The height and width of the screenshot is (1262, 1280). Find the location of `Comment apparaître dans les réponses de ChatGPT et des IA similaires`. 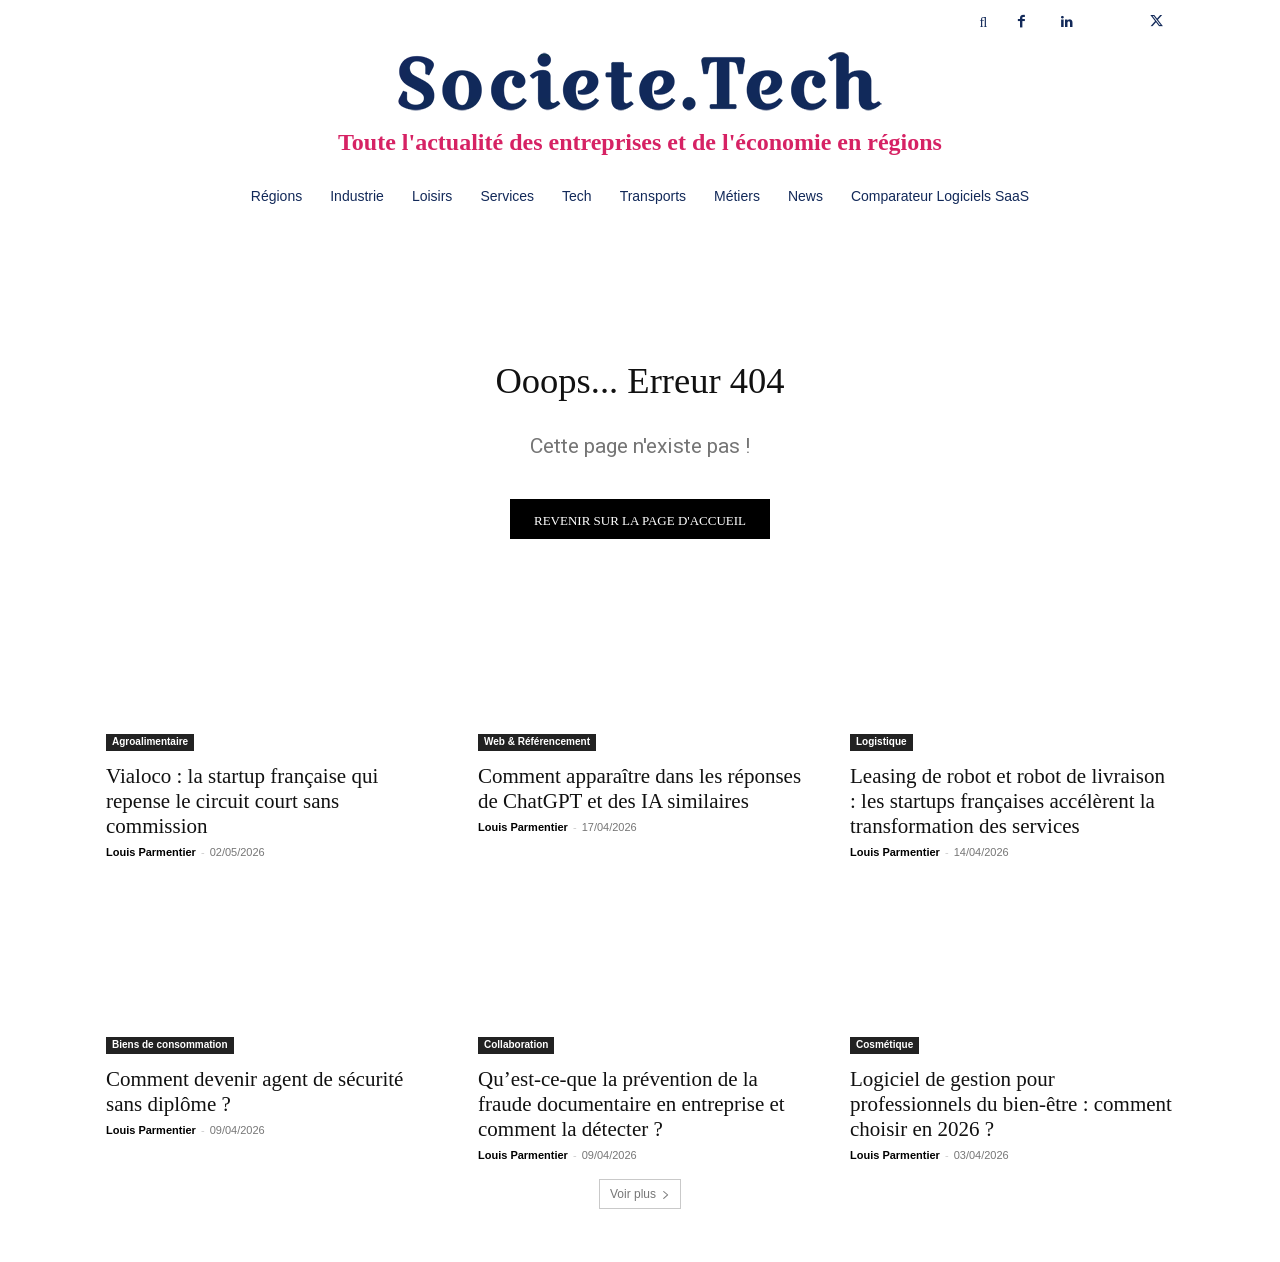

Comment apparaître dans les réponses de ChatGPT et des IA similaires is located at coordinates (639, 793).